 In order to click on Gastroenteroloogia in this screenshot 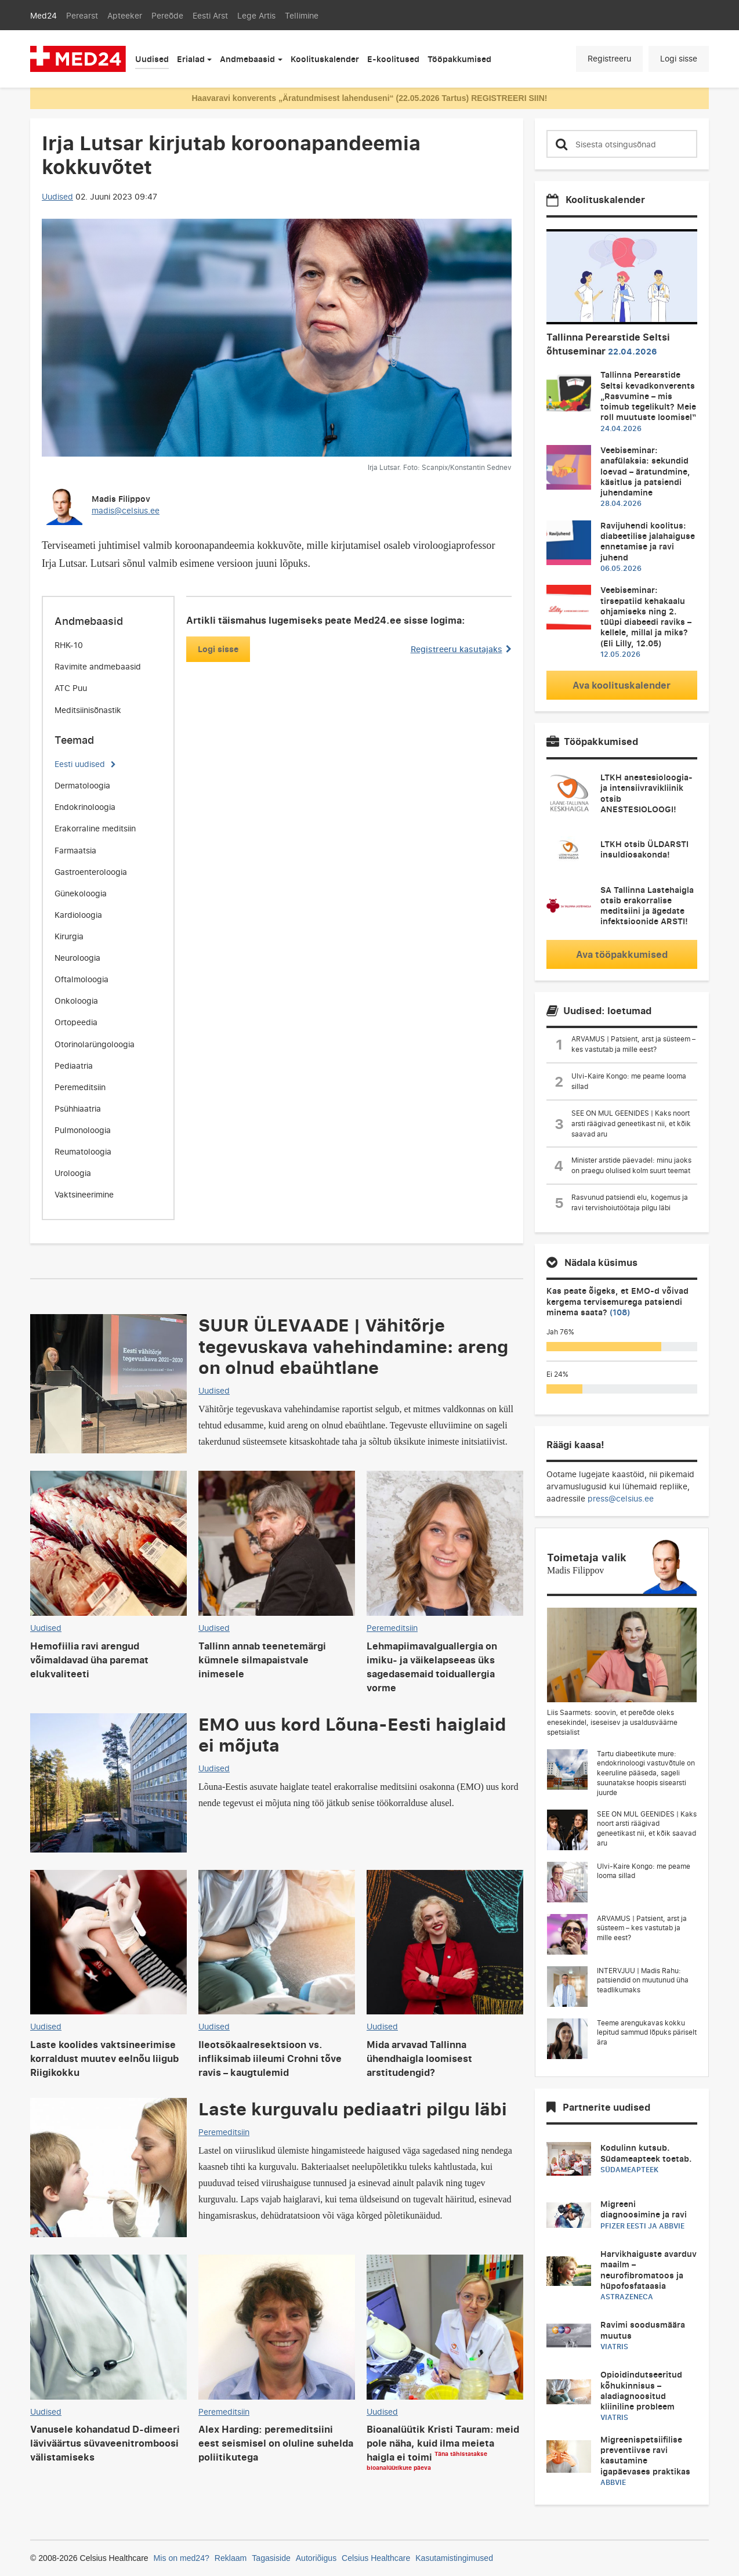, I will do `click(91, 871)`.